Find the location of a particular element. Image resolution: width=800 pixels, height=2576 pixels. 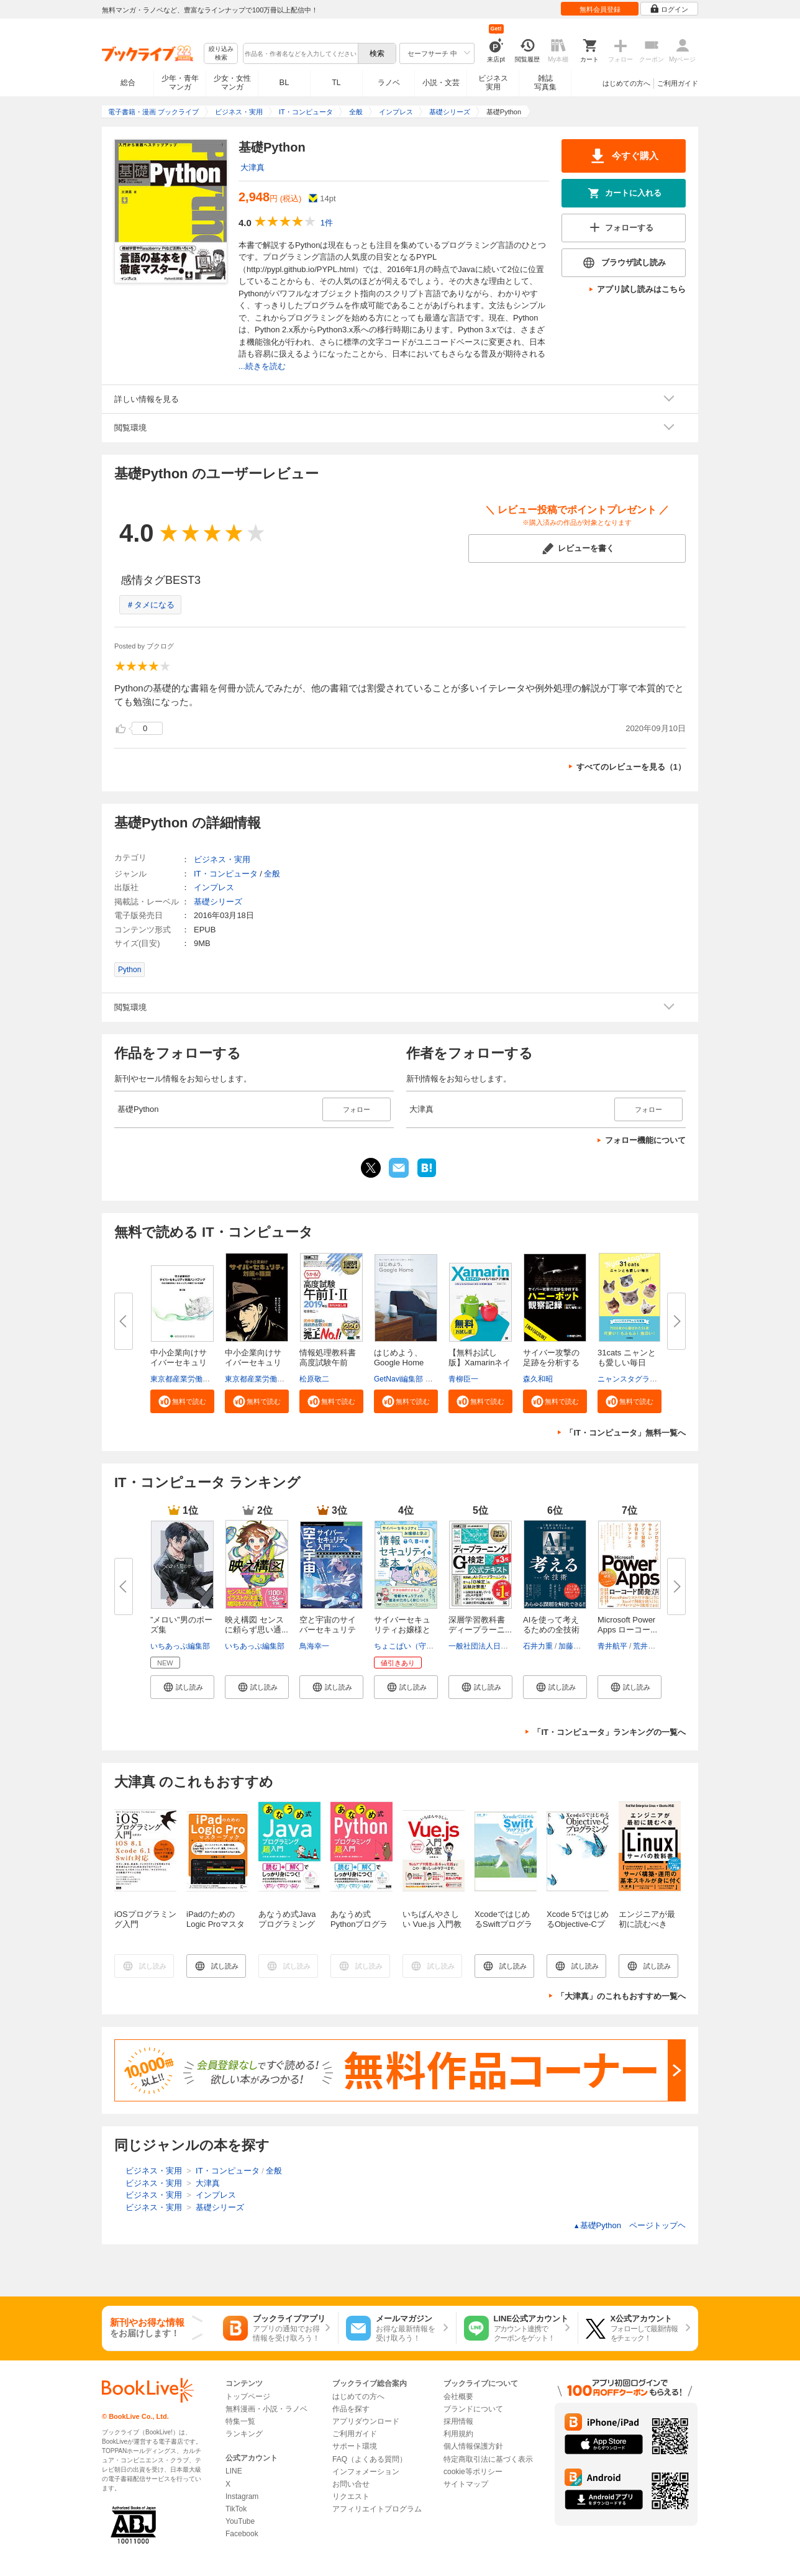

Xcode 5ではじめるObjective-Cプログラミング is located at coordinates (578, 1924).